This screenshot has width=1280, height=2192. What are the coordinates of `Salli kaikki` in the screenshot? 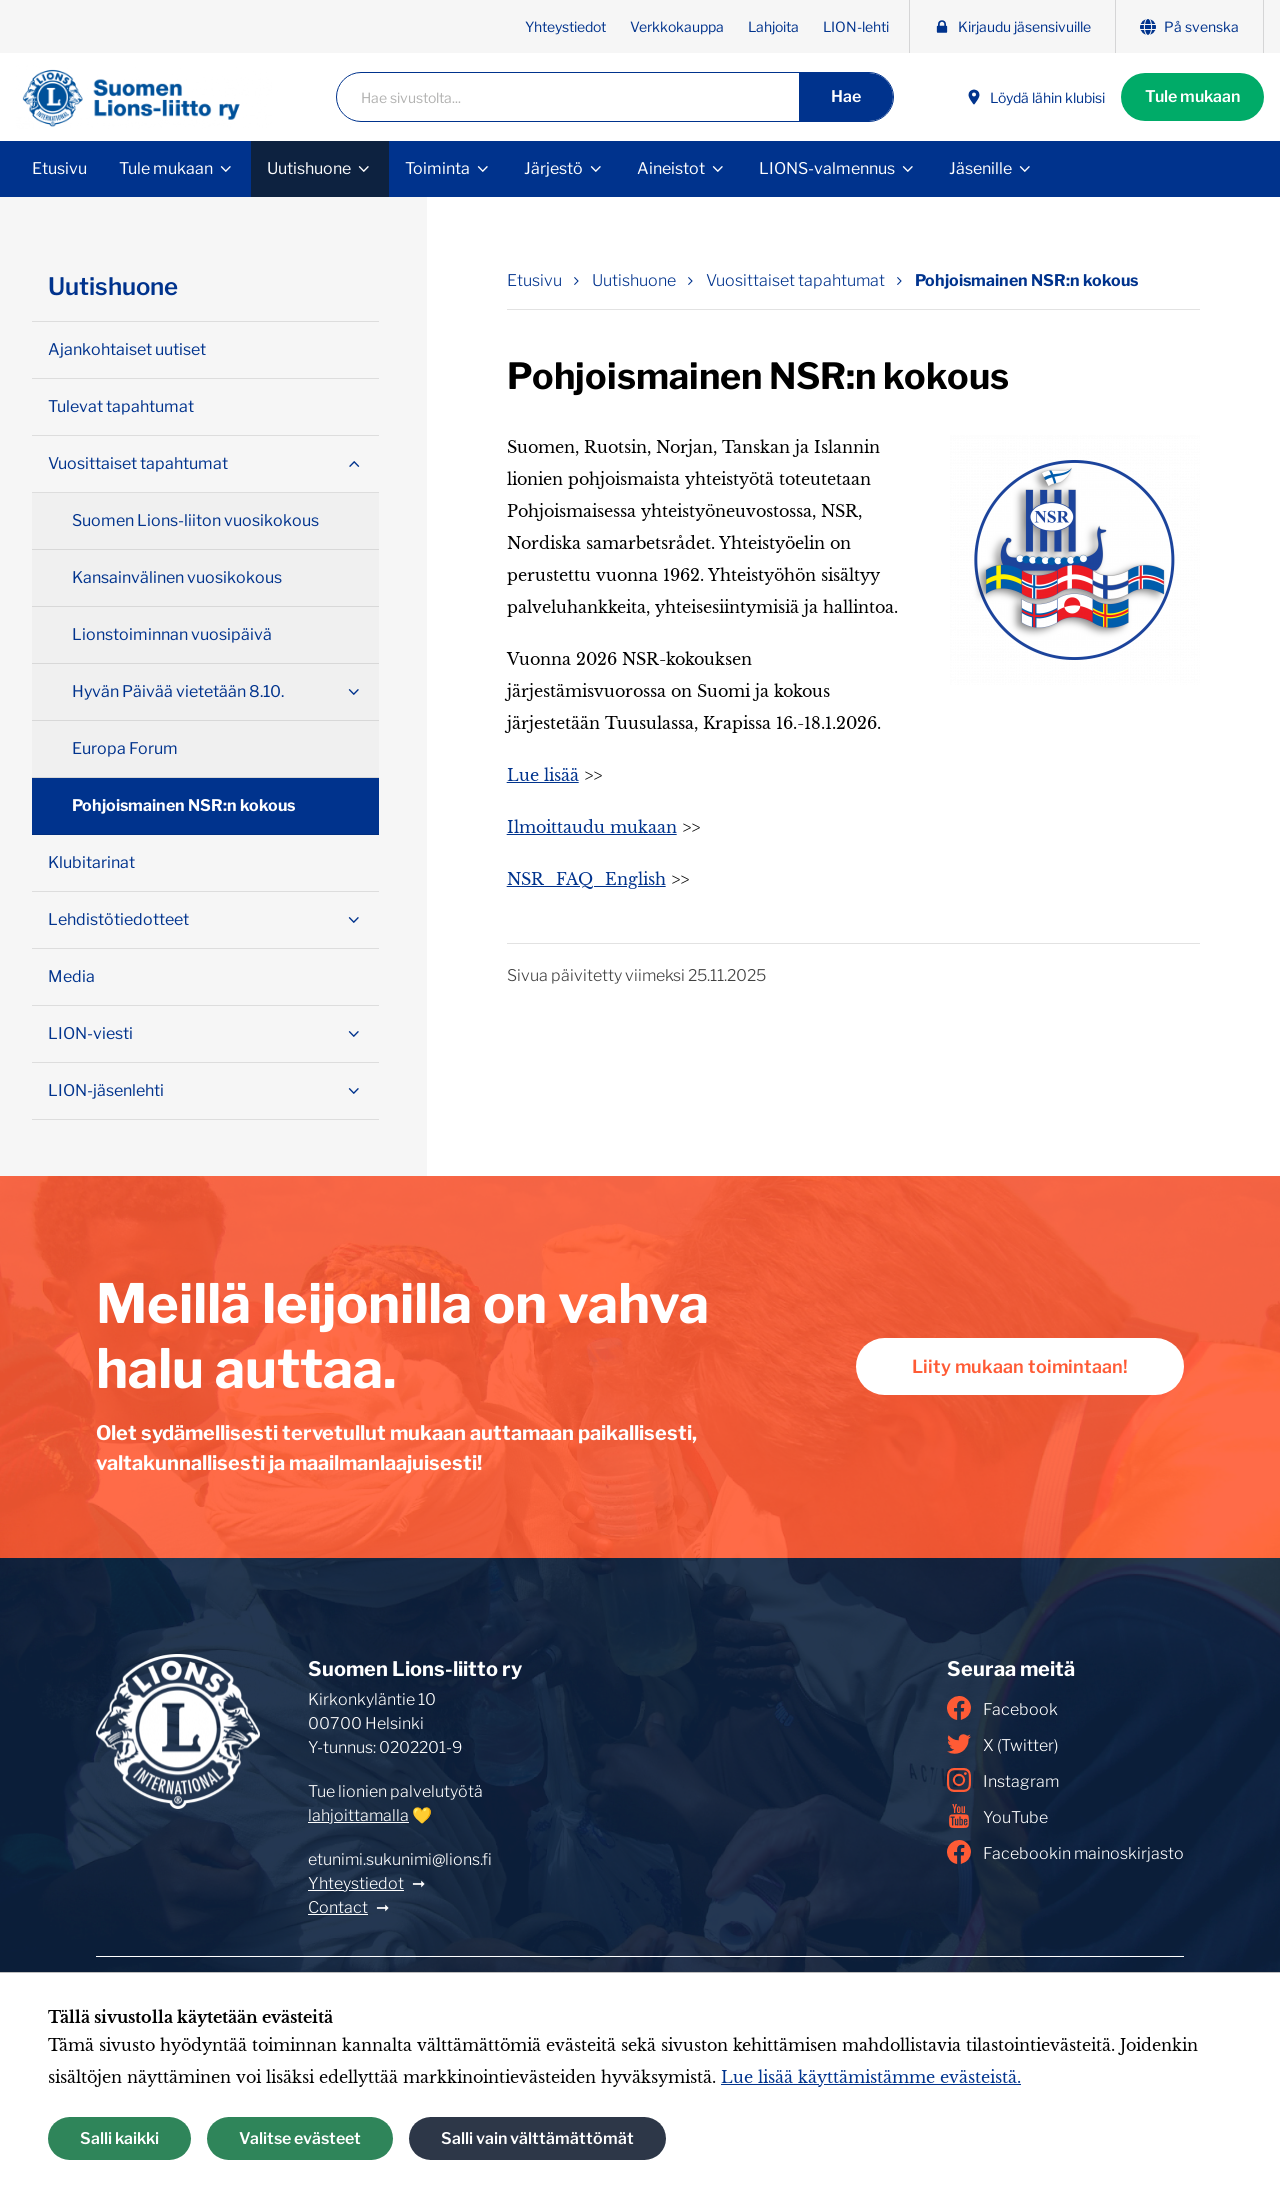 It's located at (119, 2138).